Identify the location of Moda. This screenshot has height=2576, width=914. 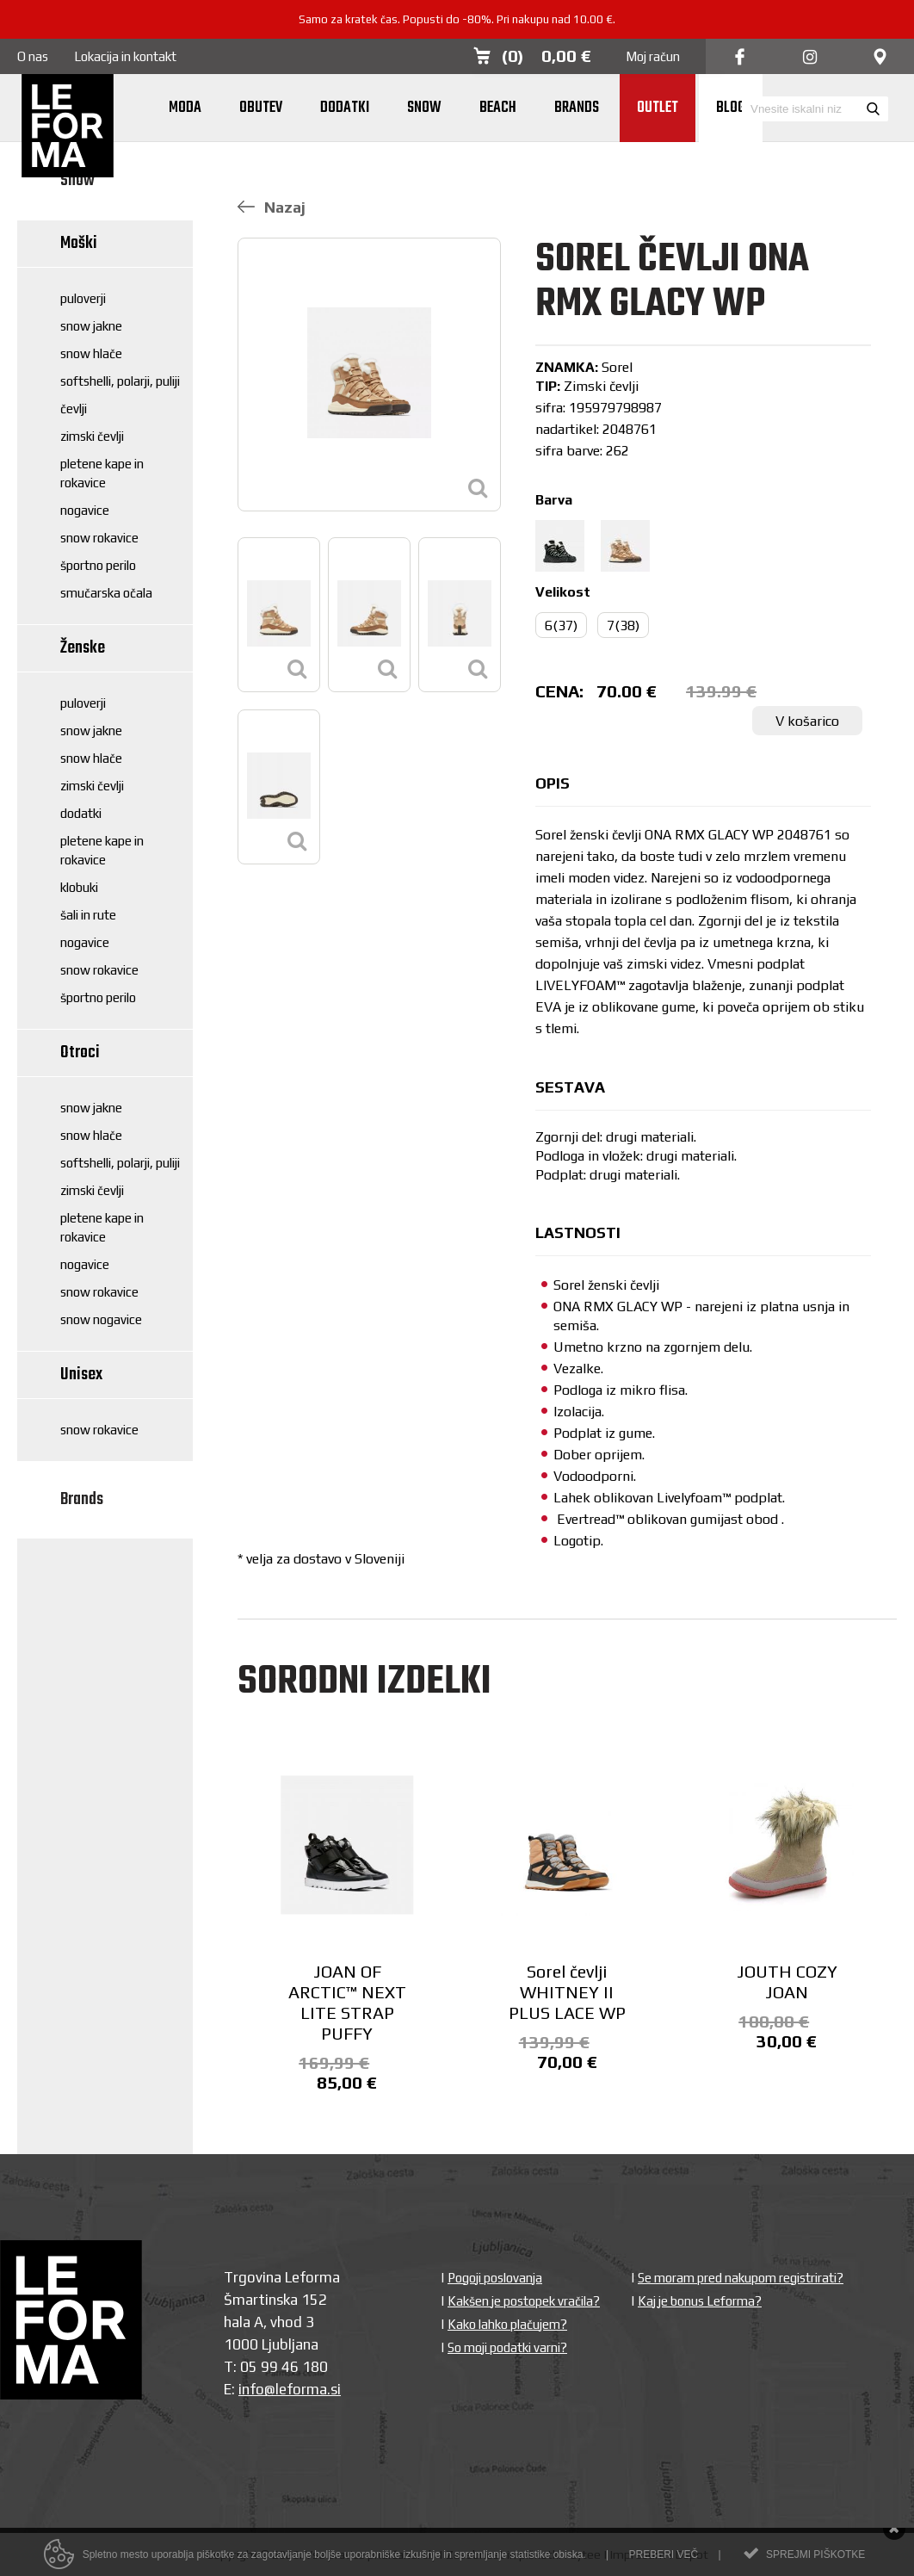
(185, 108).